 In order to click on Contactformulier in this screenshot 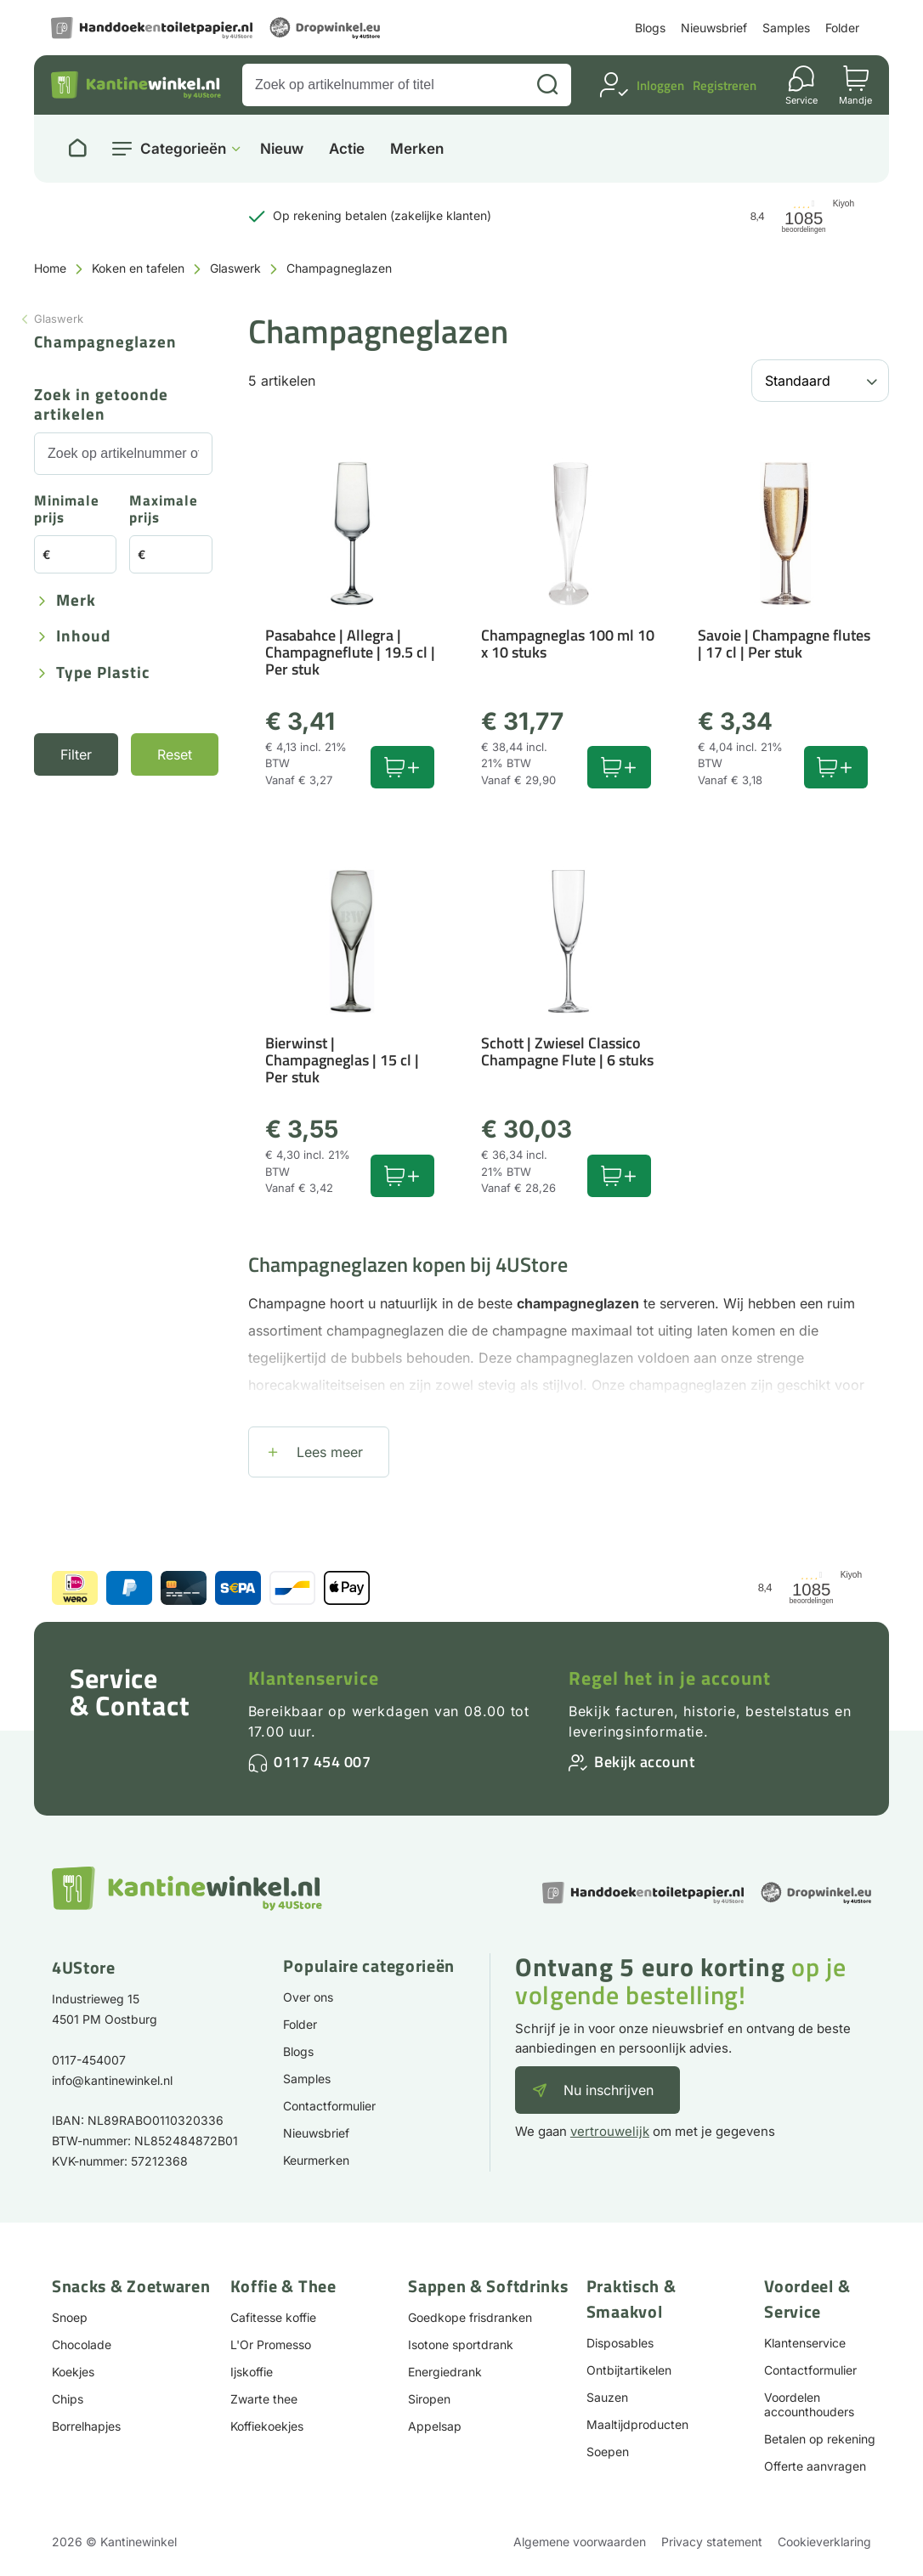, I will do `click(329, 2106)`.